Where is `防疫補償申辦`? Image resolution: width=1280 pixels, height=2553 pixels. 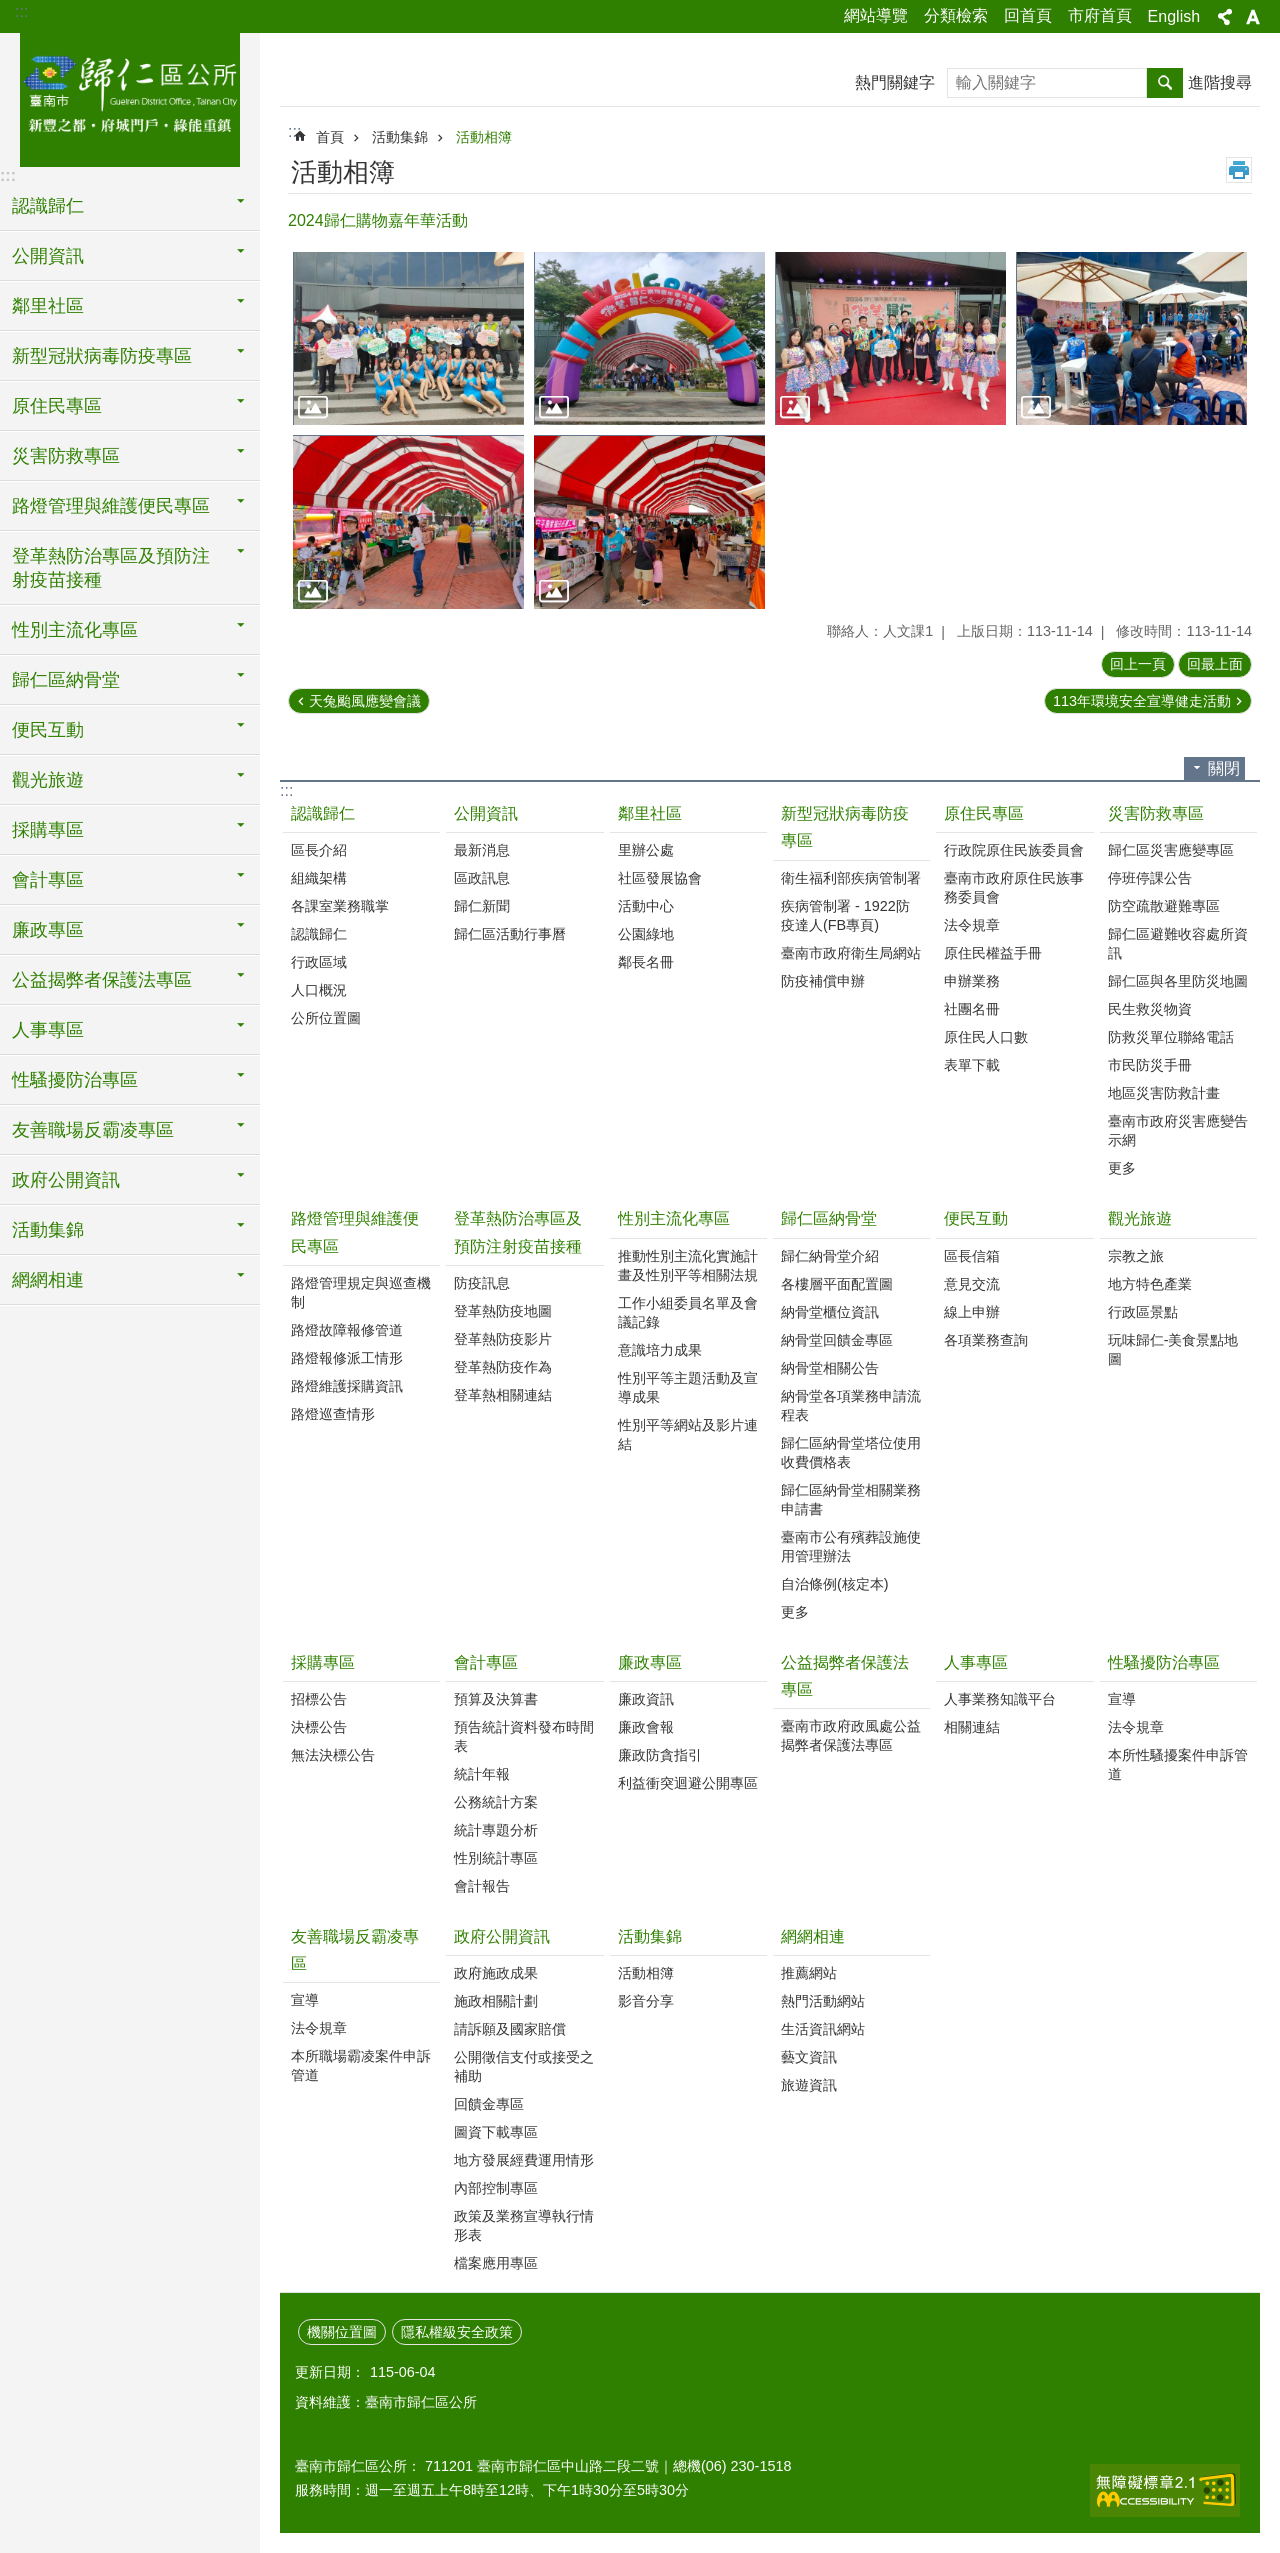
防疫補償申辦 is located at coordinates (823, 981).